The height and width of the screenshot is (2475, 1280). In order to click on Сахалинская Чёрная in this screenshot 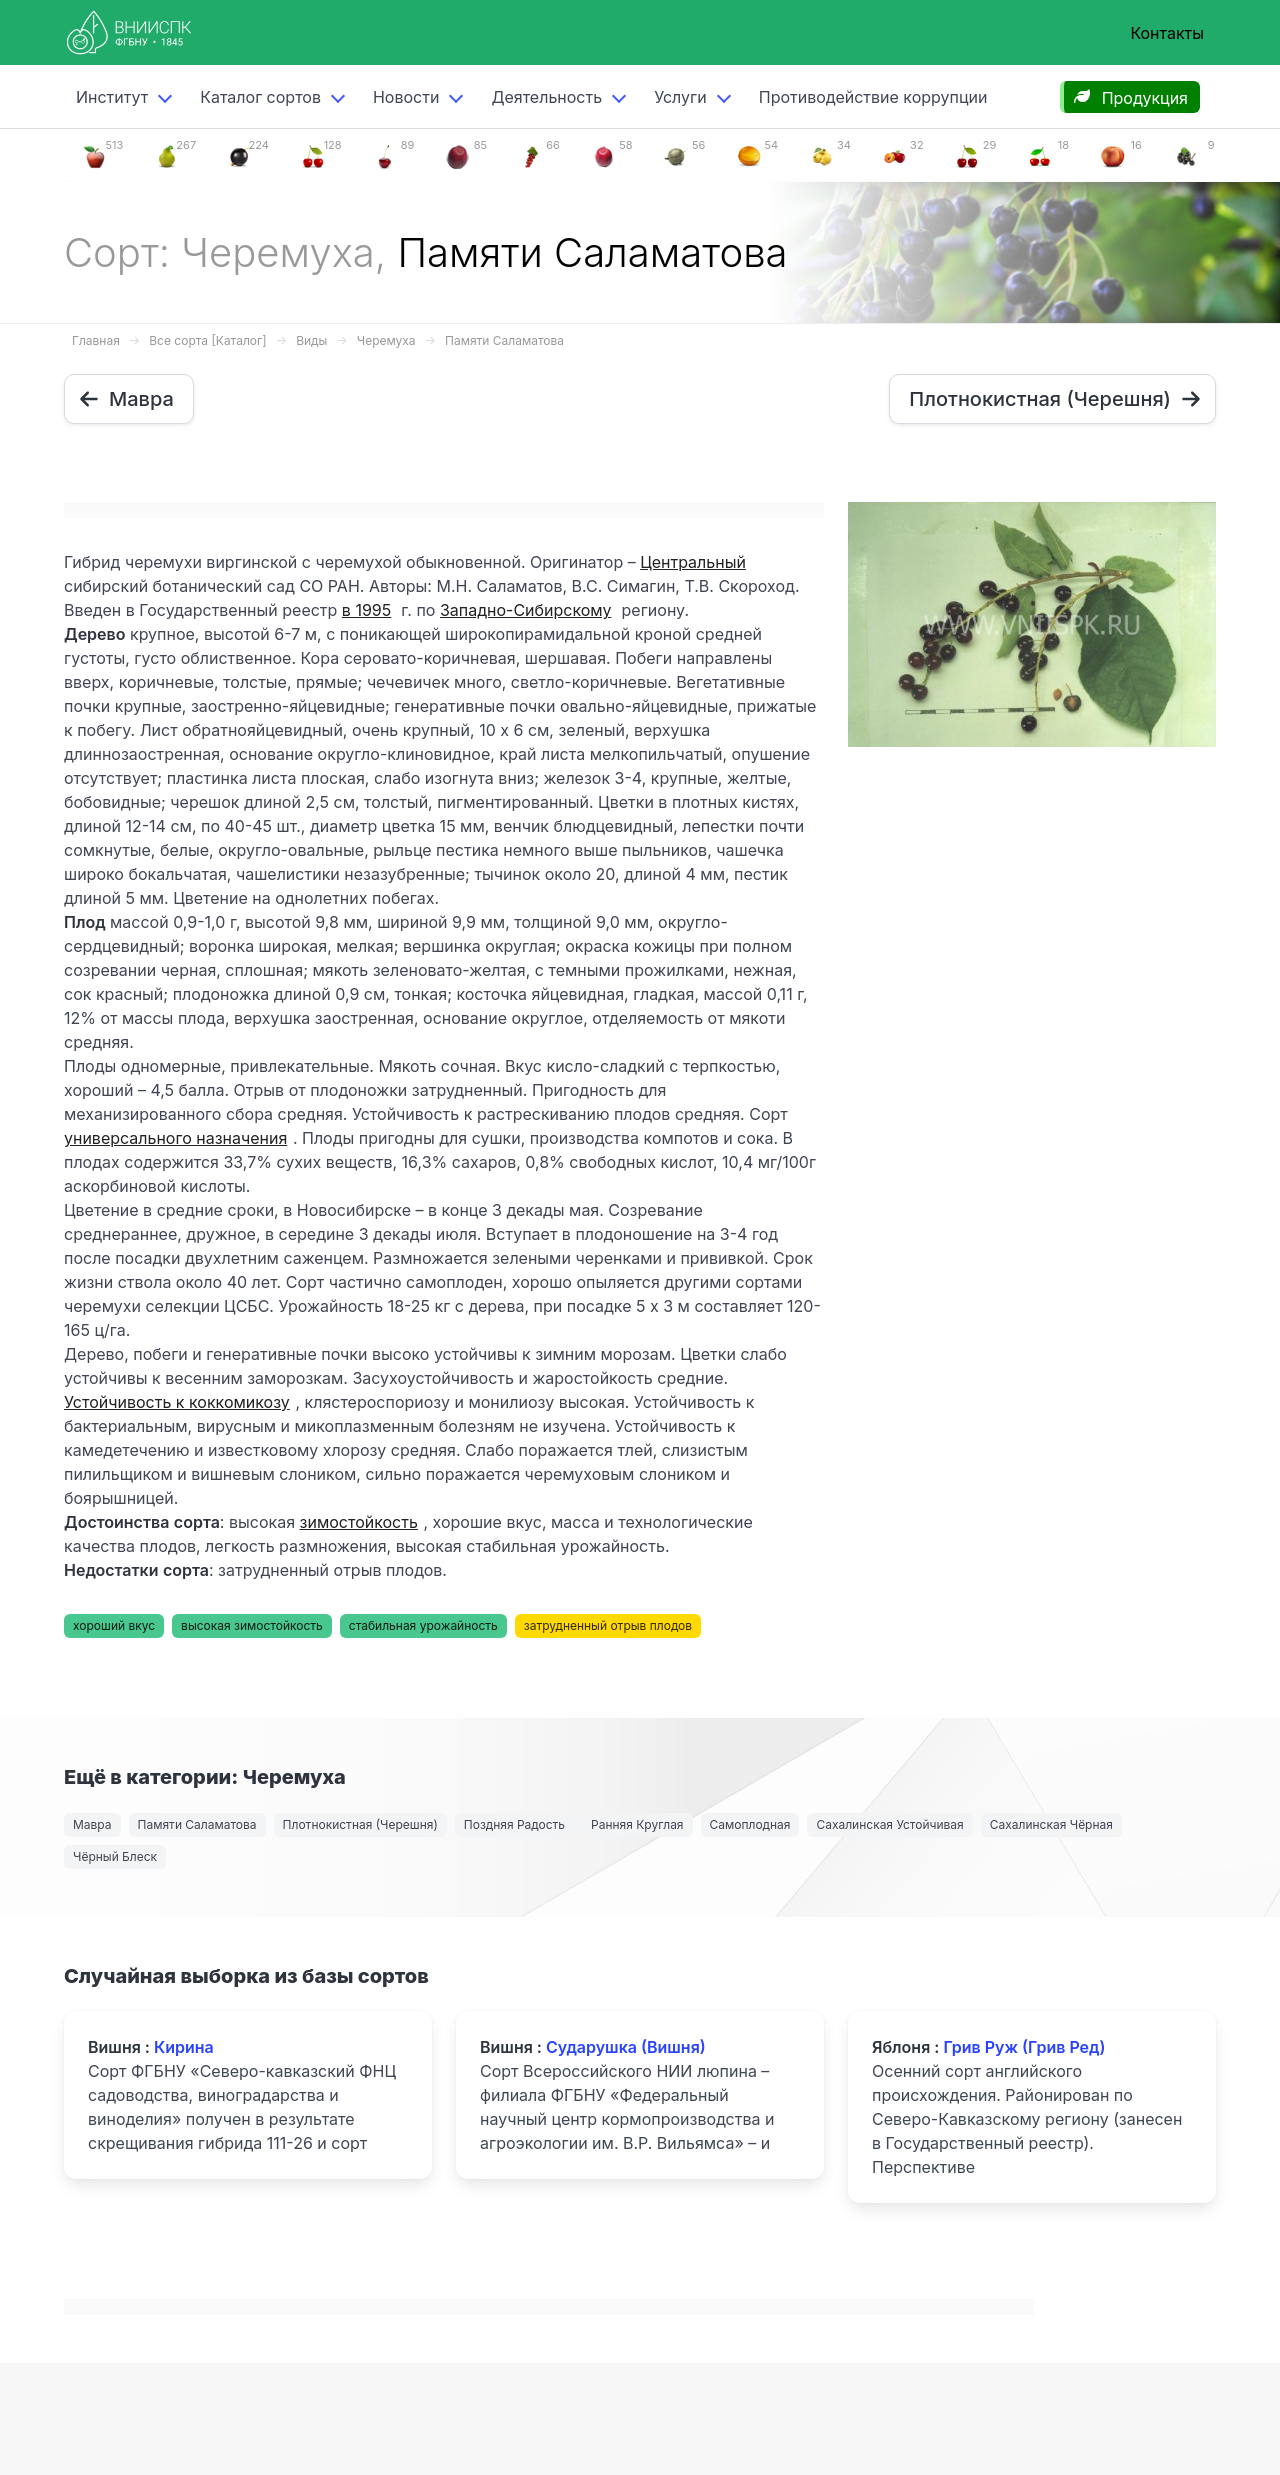, I will do `click(1051, 1824)`.